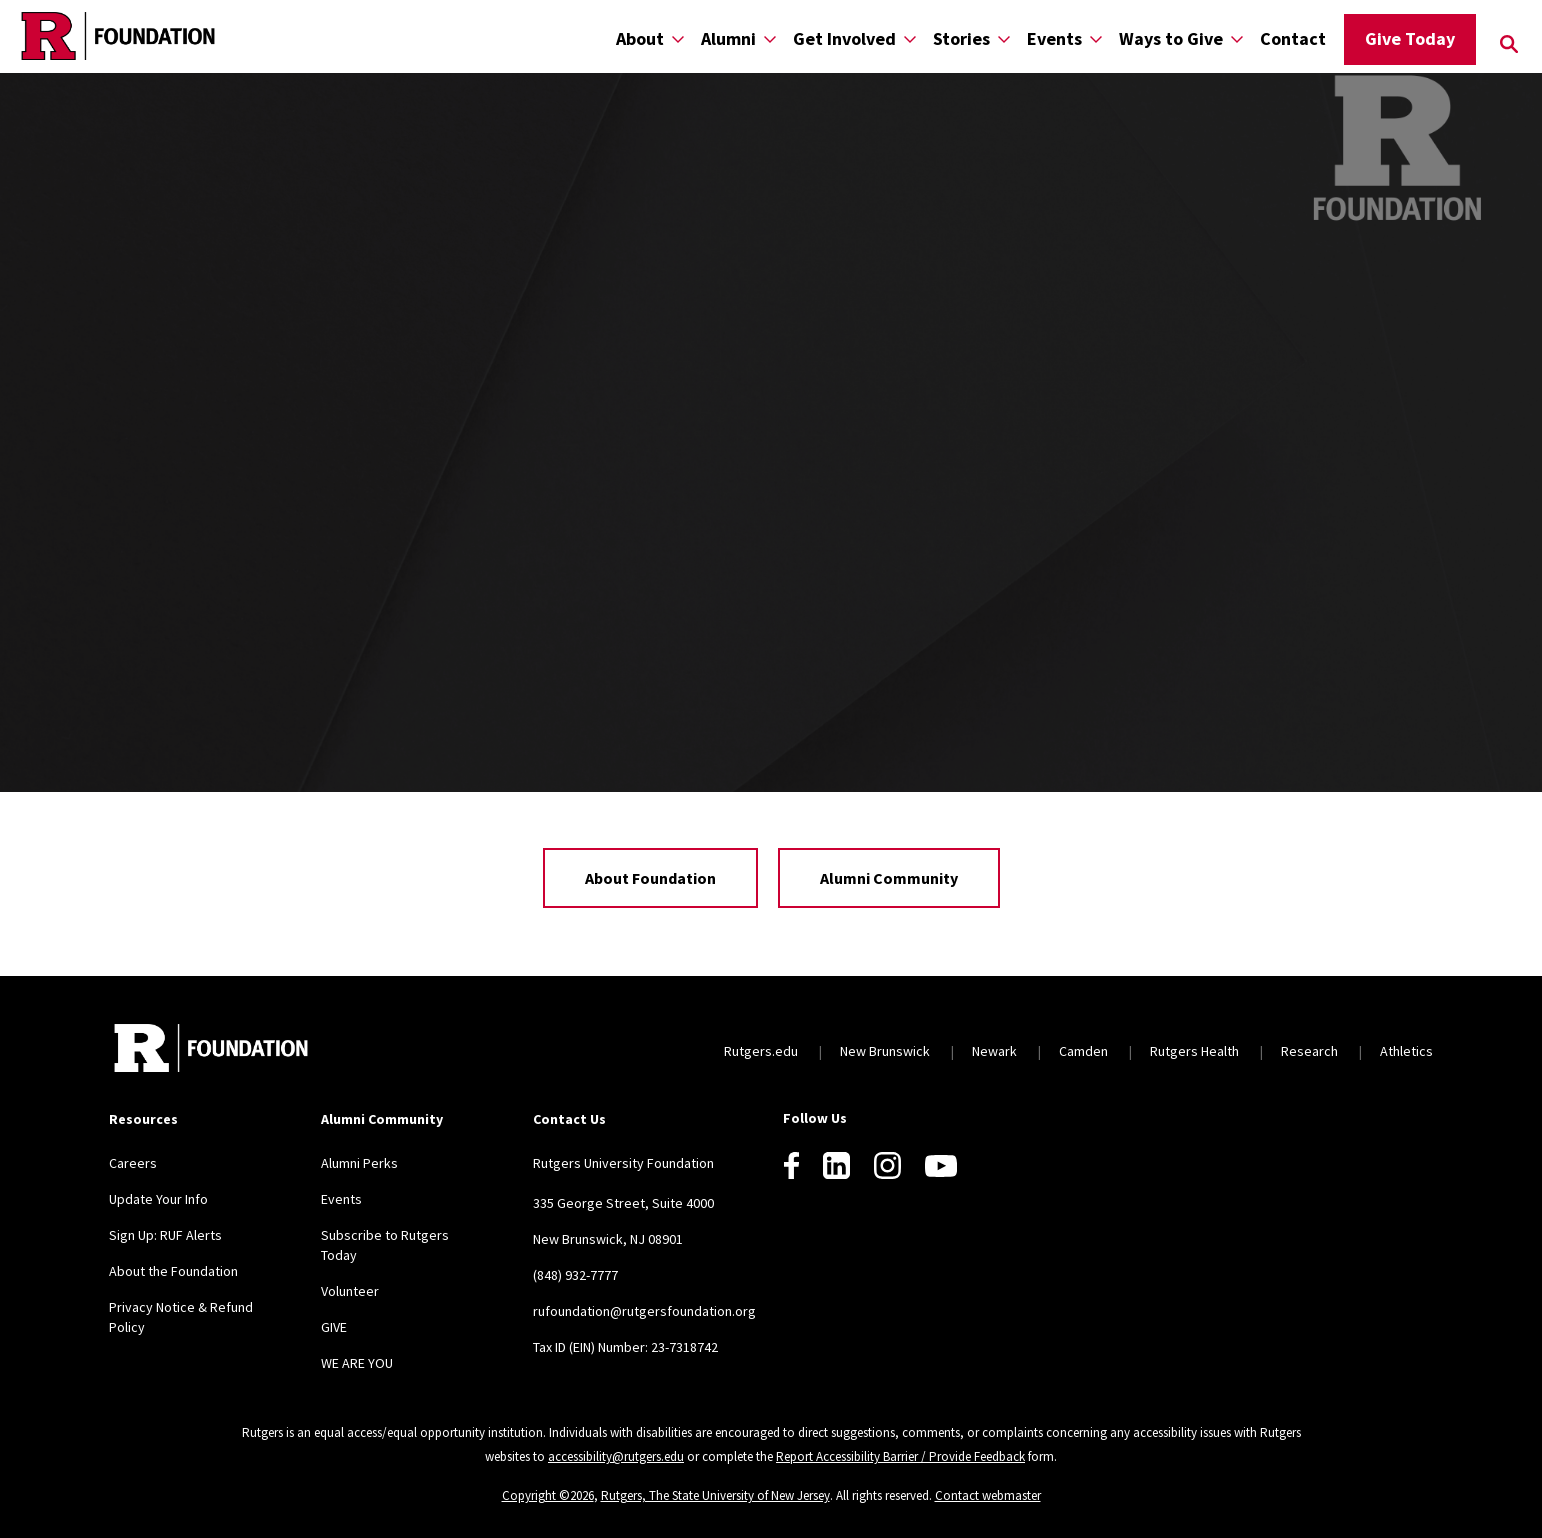  I want to click on [Open Search], so click(1509, 44).